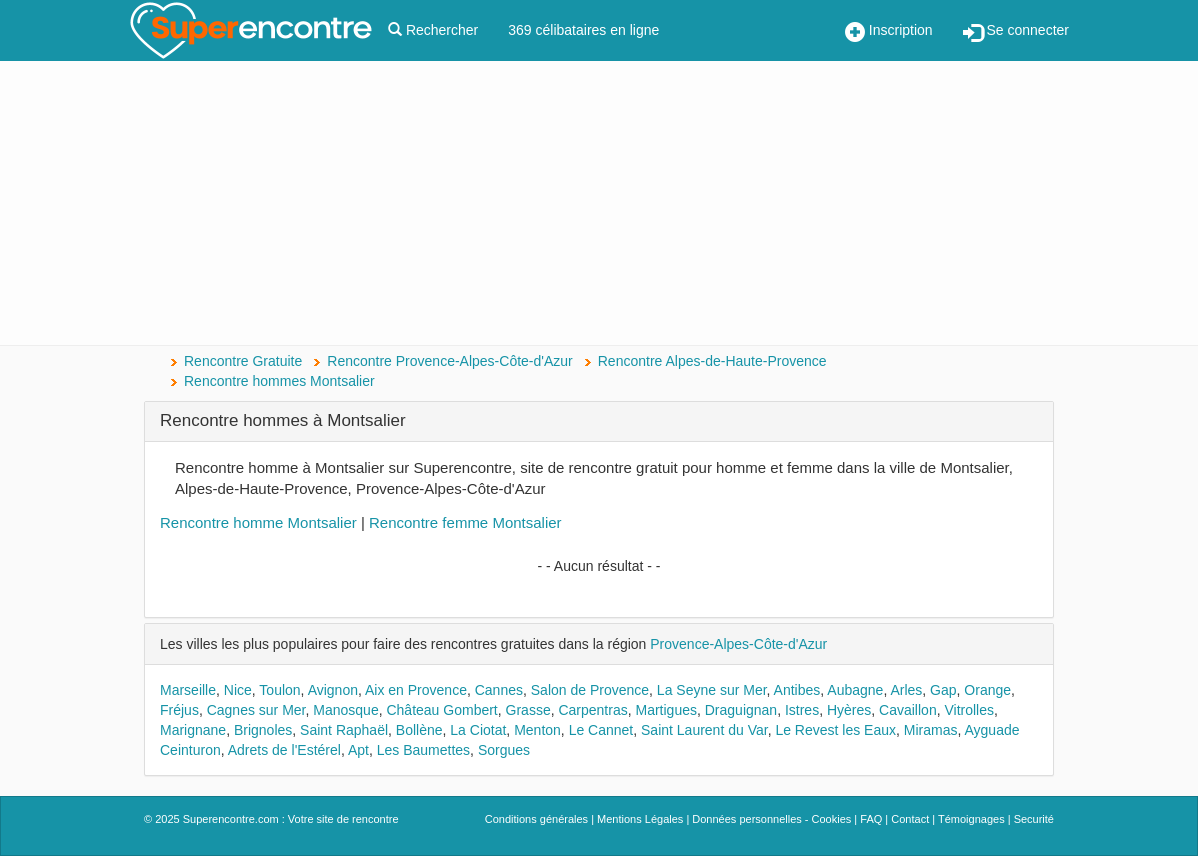 The height and width of the screenshot is (856, 1198). What do you see at coordinates (284, 750) in the screenshot?
I see `Adrets de l'Estérel` at bounding box center [284, 750].